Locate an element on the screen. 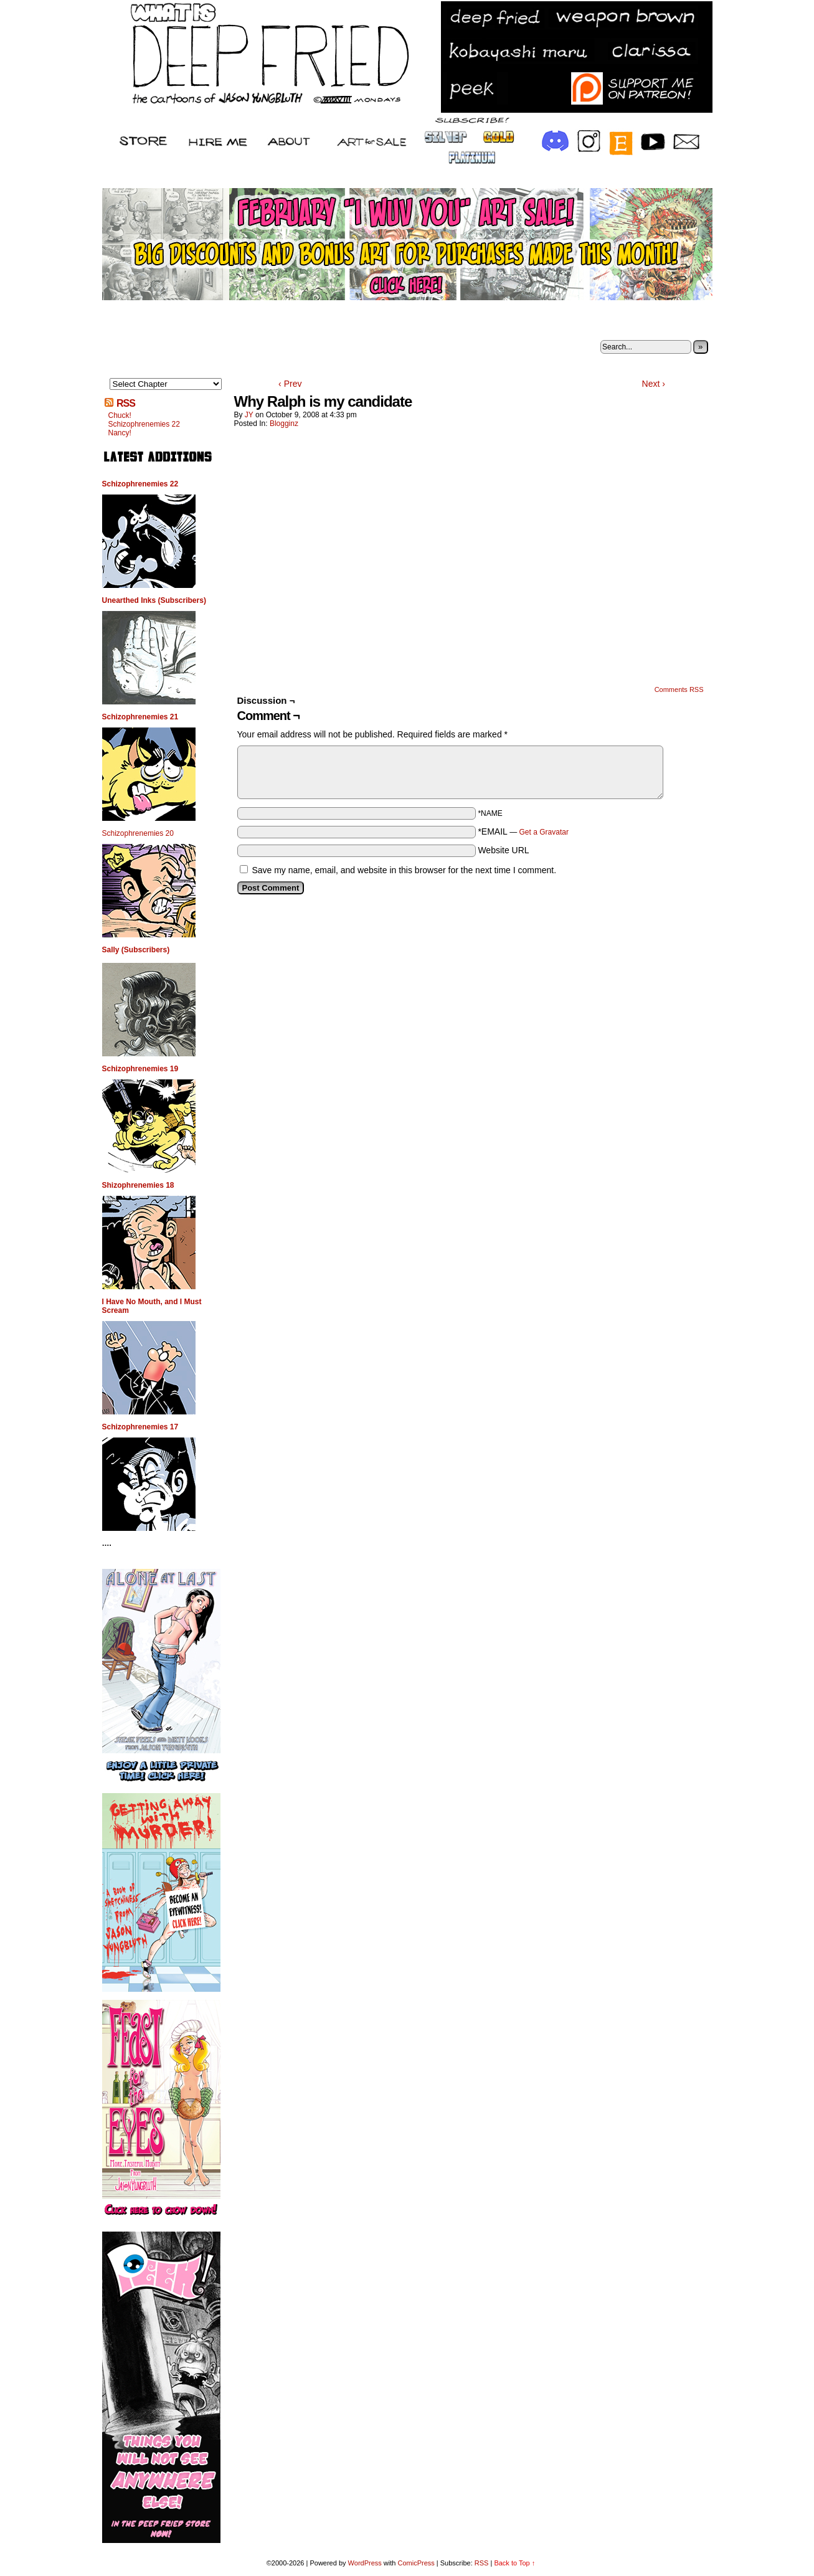 The image size is (814, 2576). Schizophrenemies 20 is located at coordinates (138, 833).